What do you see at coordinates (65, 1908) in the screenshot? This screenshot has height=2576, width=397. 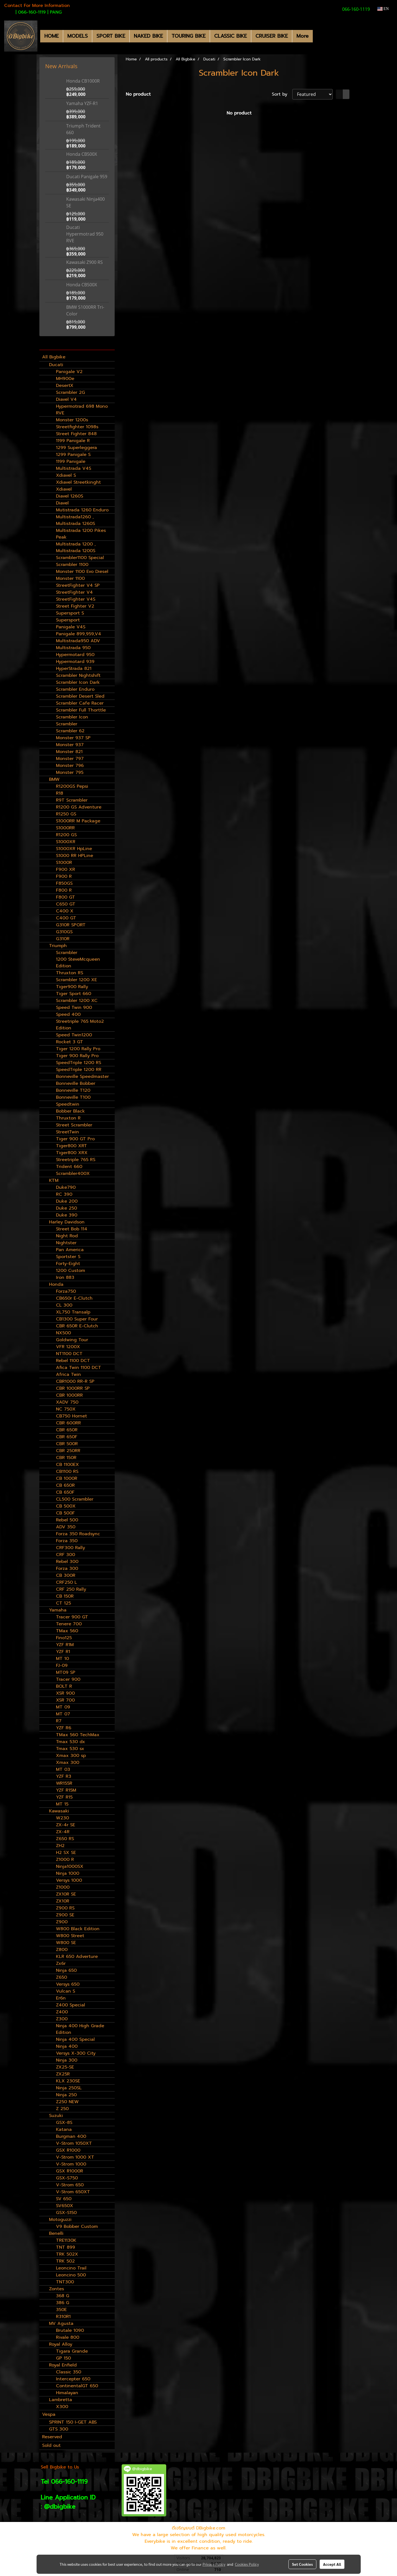 I see `Z900 RS` at bounding box center [65, 1908].